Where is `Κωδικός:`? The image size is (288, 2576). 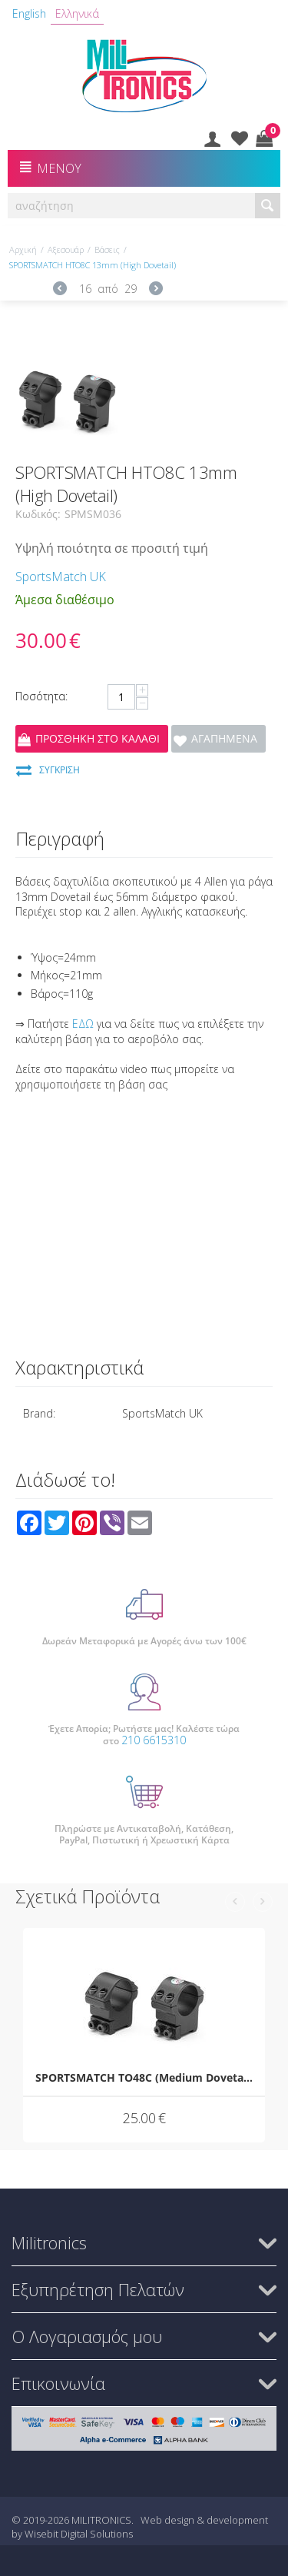 Κωδικός: is located at coordinates (38, 514).